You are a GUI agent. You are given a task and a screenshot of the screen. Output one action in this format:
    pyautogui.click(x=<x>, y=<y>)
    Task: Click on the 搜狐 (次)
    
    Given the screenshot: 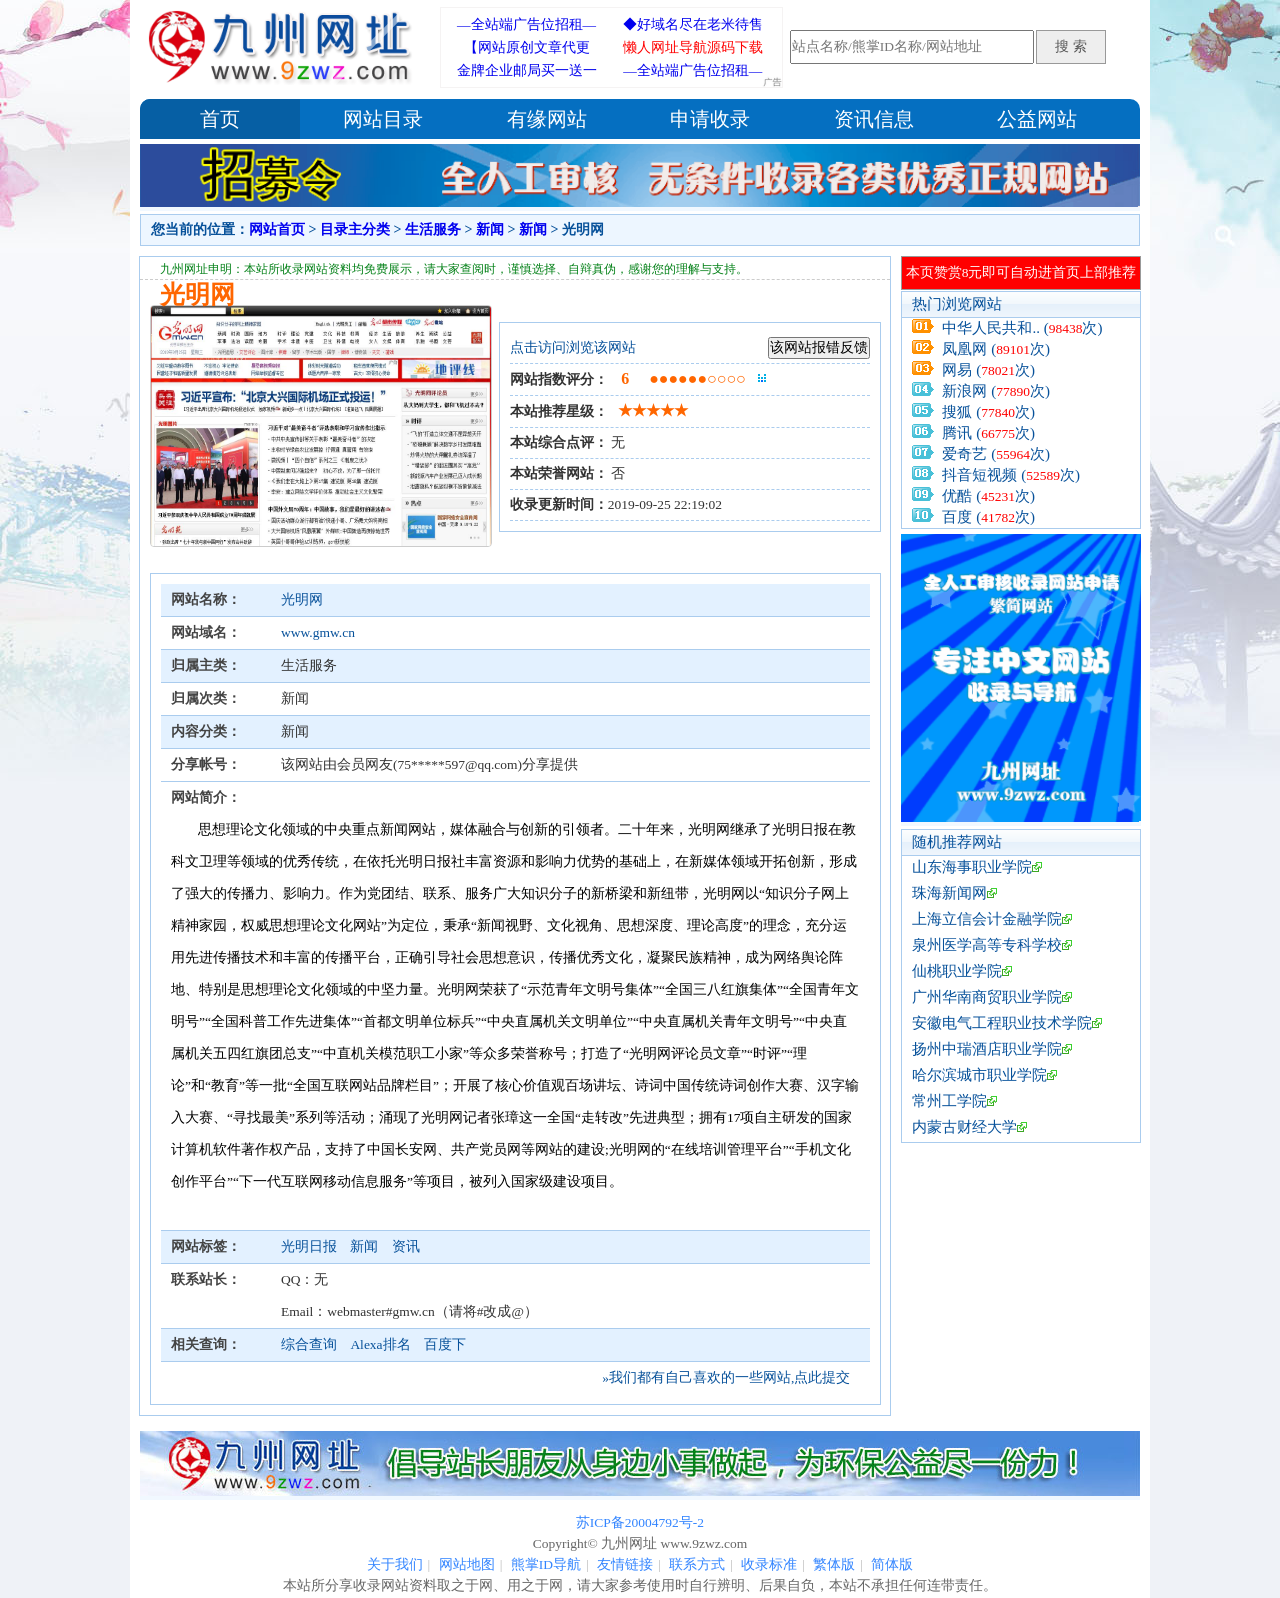 What is the action you would take?
    pyautogui.click(x=988, y=412)
    